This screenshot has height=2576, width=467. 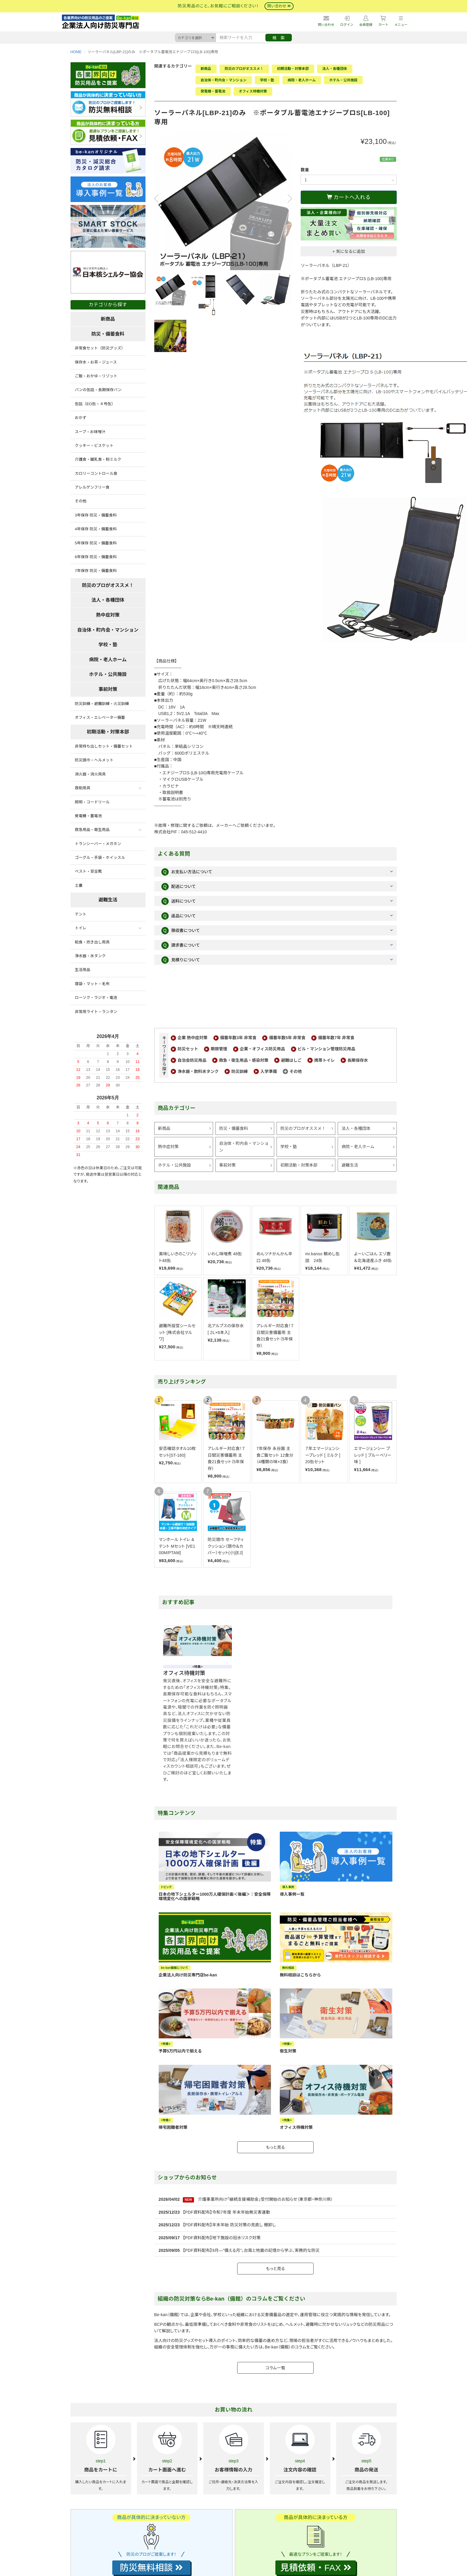 What do you see at coordinates (293, 69) in the screenshot?
I see `初期活動・対策本部` at bounding box center [293, 69].